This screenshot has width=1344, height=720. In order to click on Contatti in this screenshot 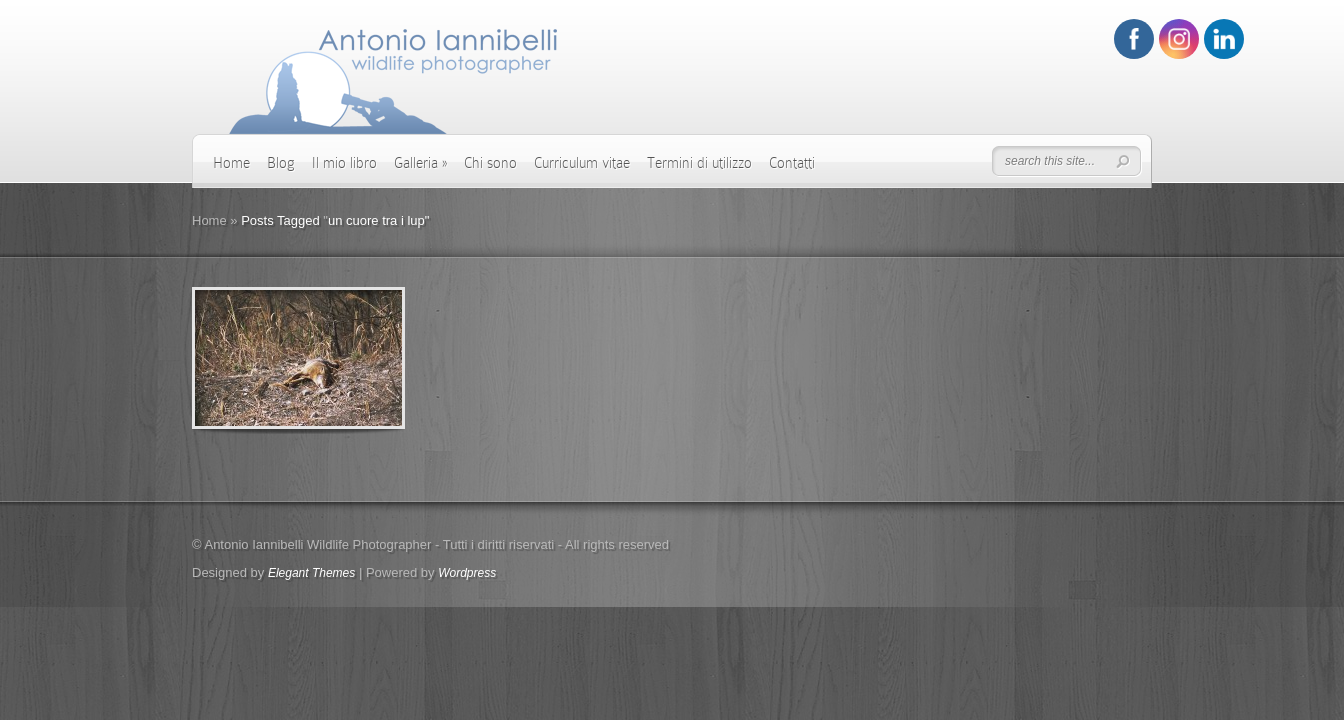, I will do `click(792, 163)`.